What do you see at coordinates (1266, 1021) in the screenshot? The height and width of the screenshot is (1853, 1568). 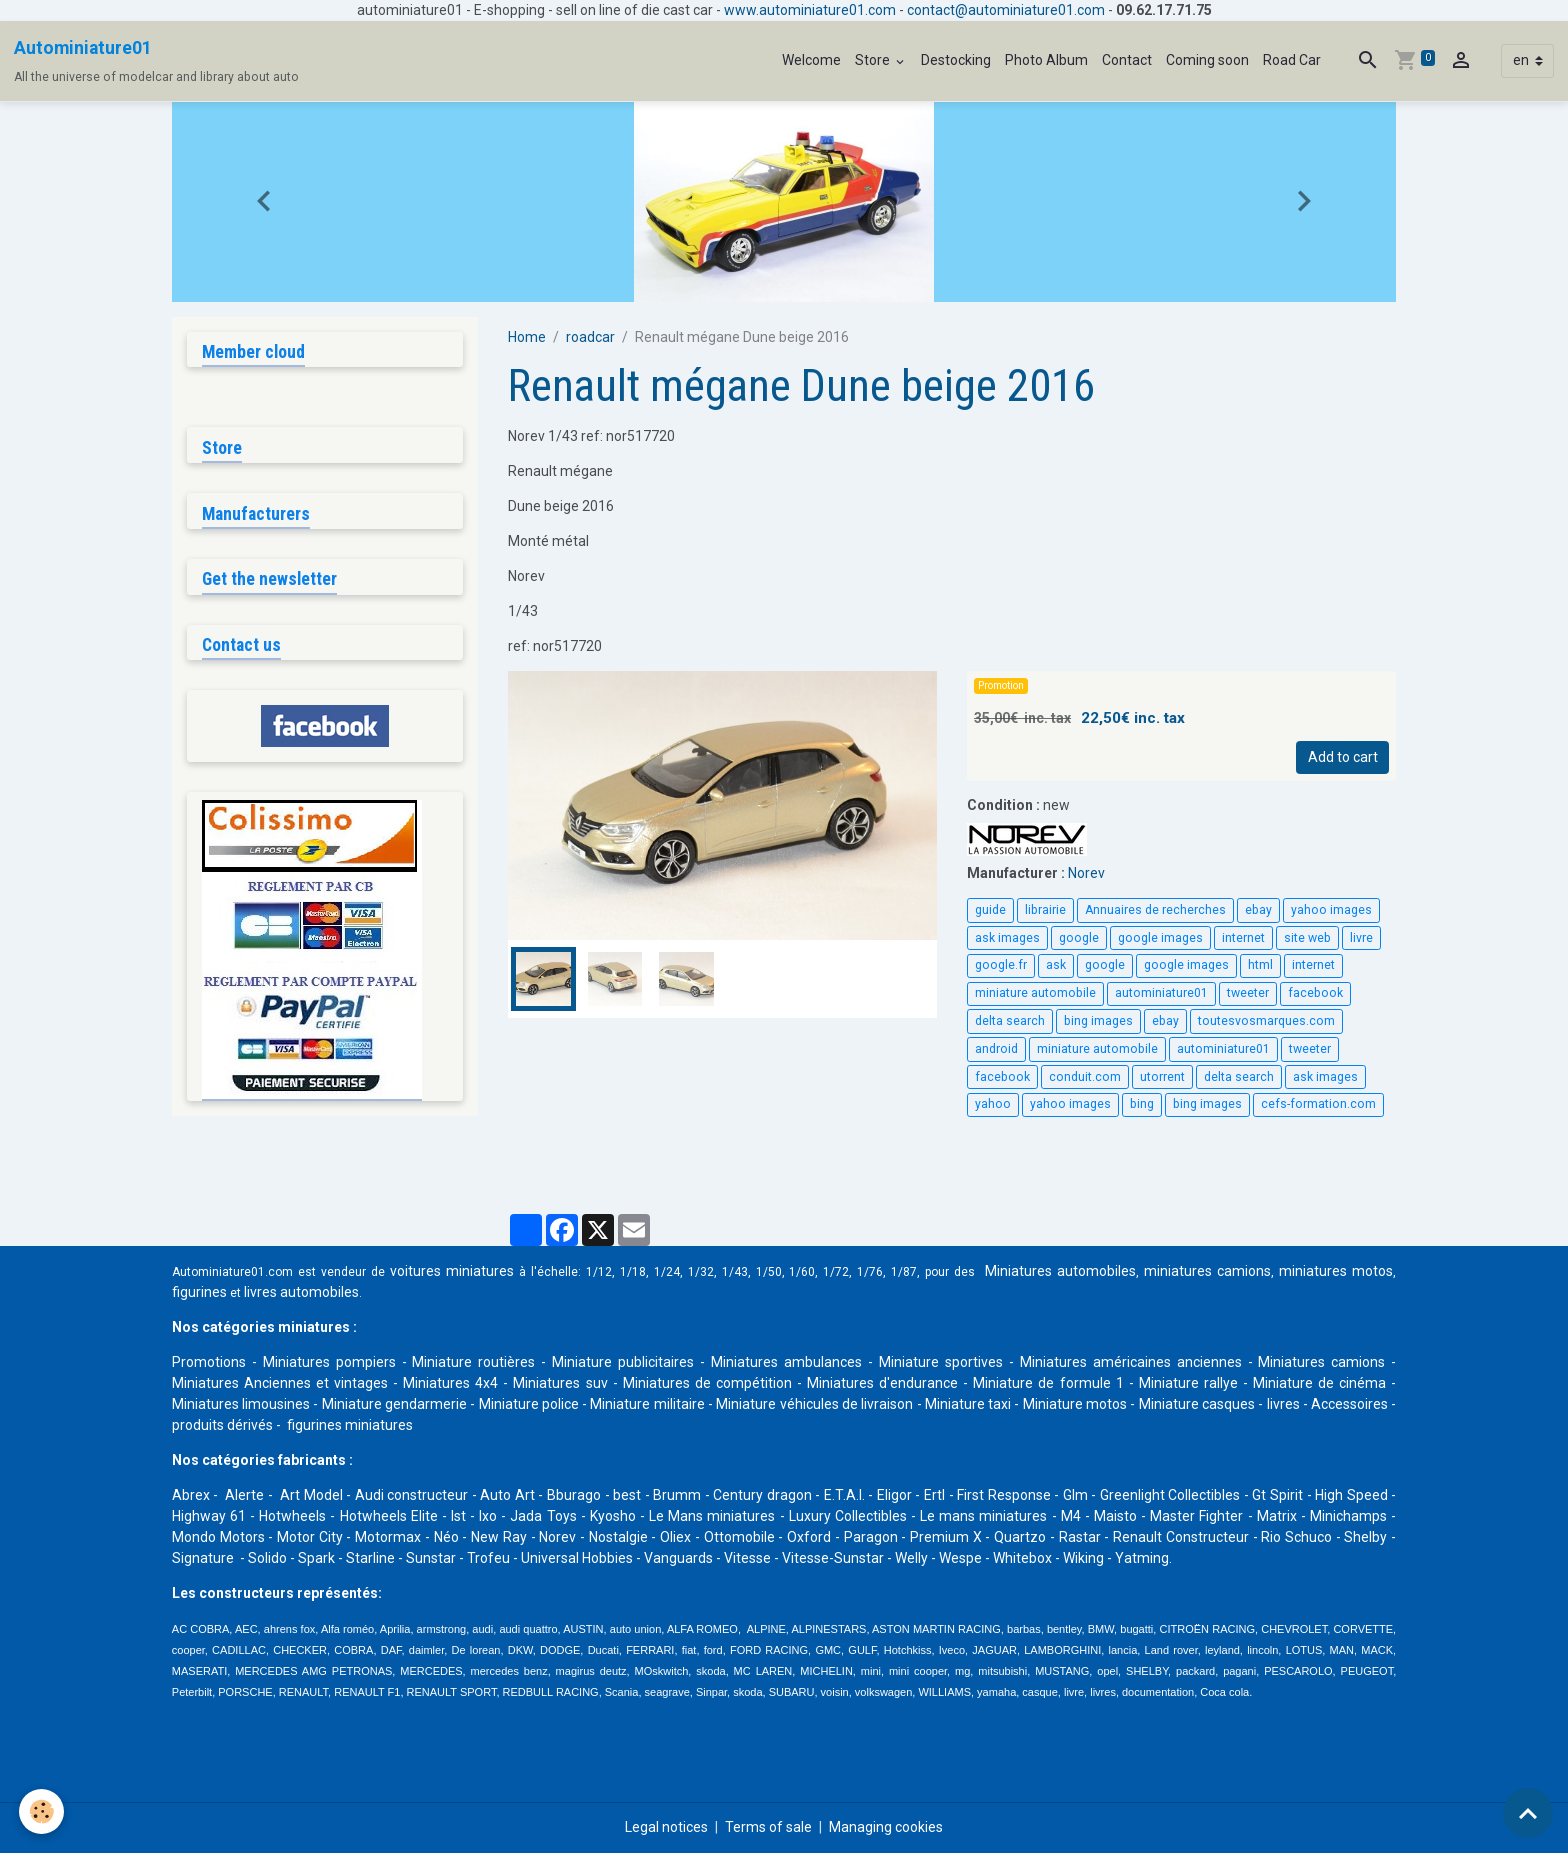 I see `toutesvosmarques.com` at bounding box center [1266, 1021].